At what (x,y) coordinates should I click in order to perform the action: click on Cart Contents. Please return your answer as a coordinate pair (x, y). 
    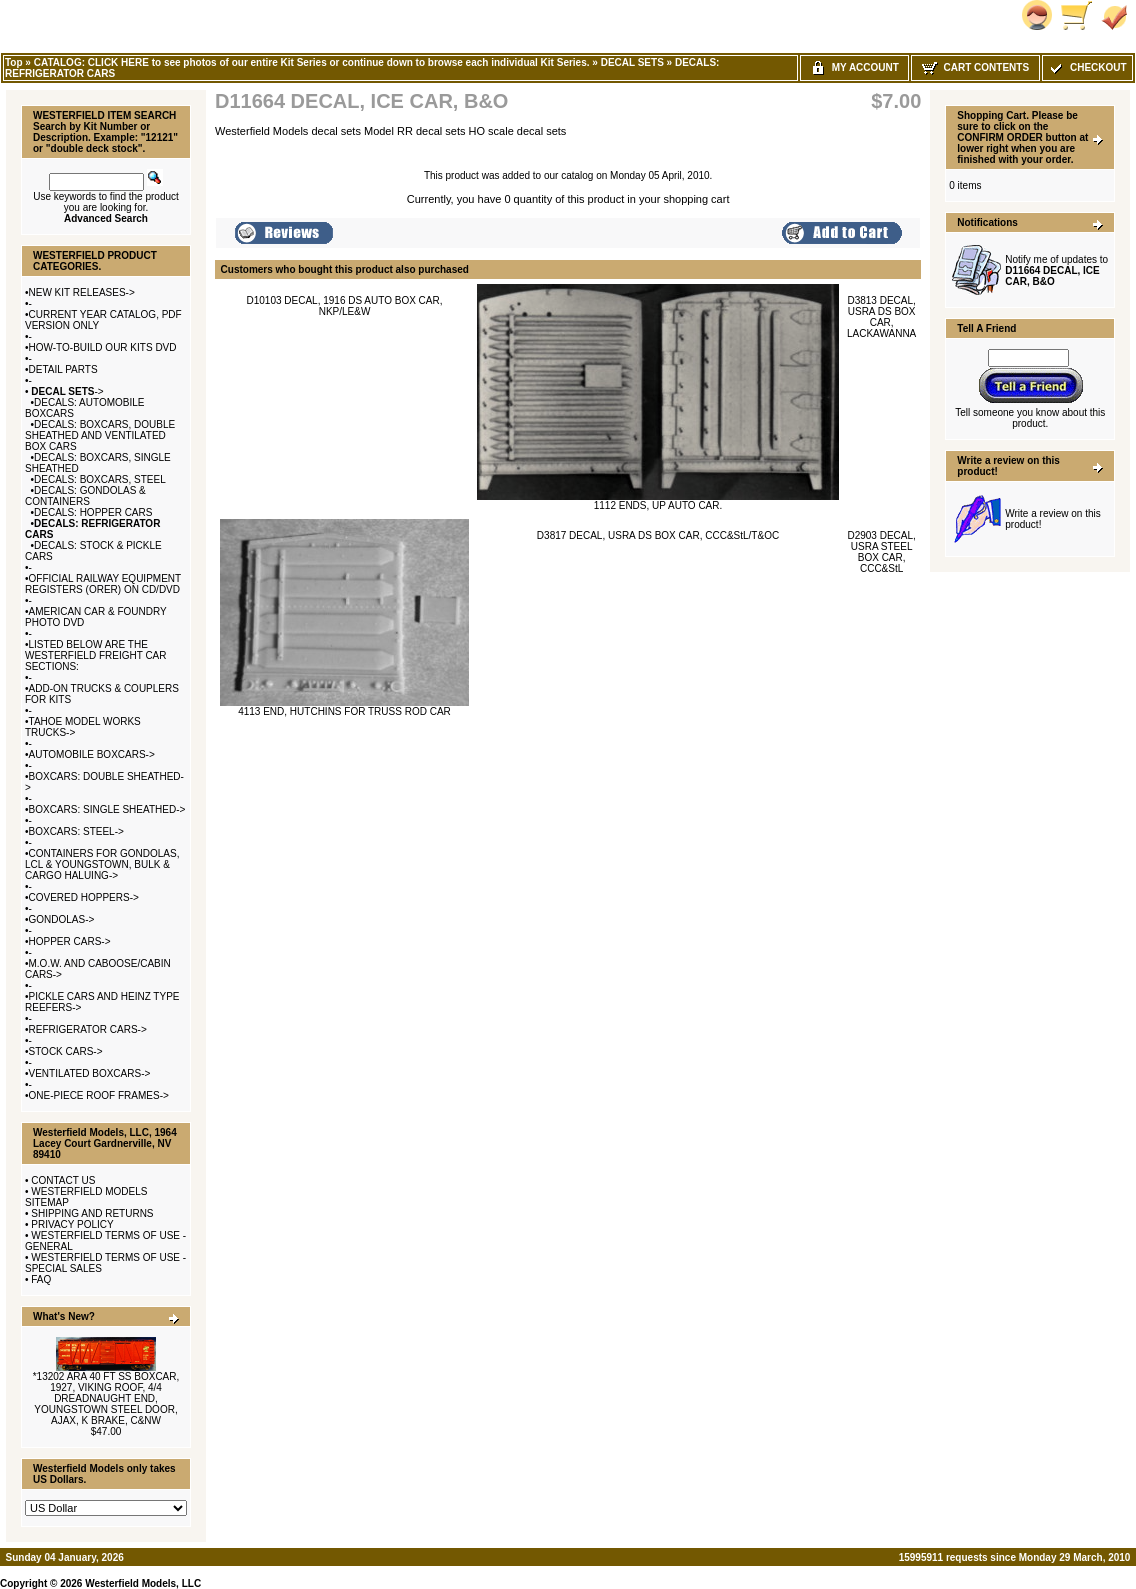
    Looking at the image, I should click on (975, 67).